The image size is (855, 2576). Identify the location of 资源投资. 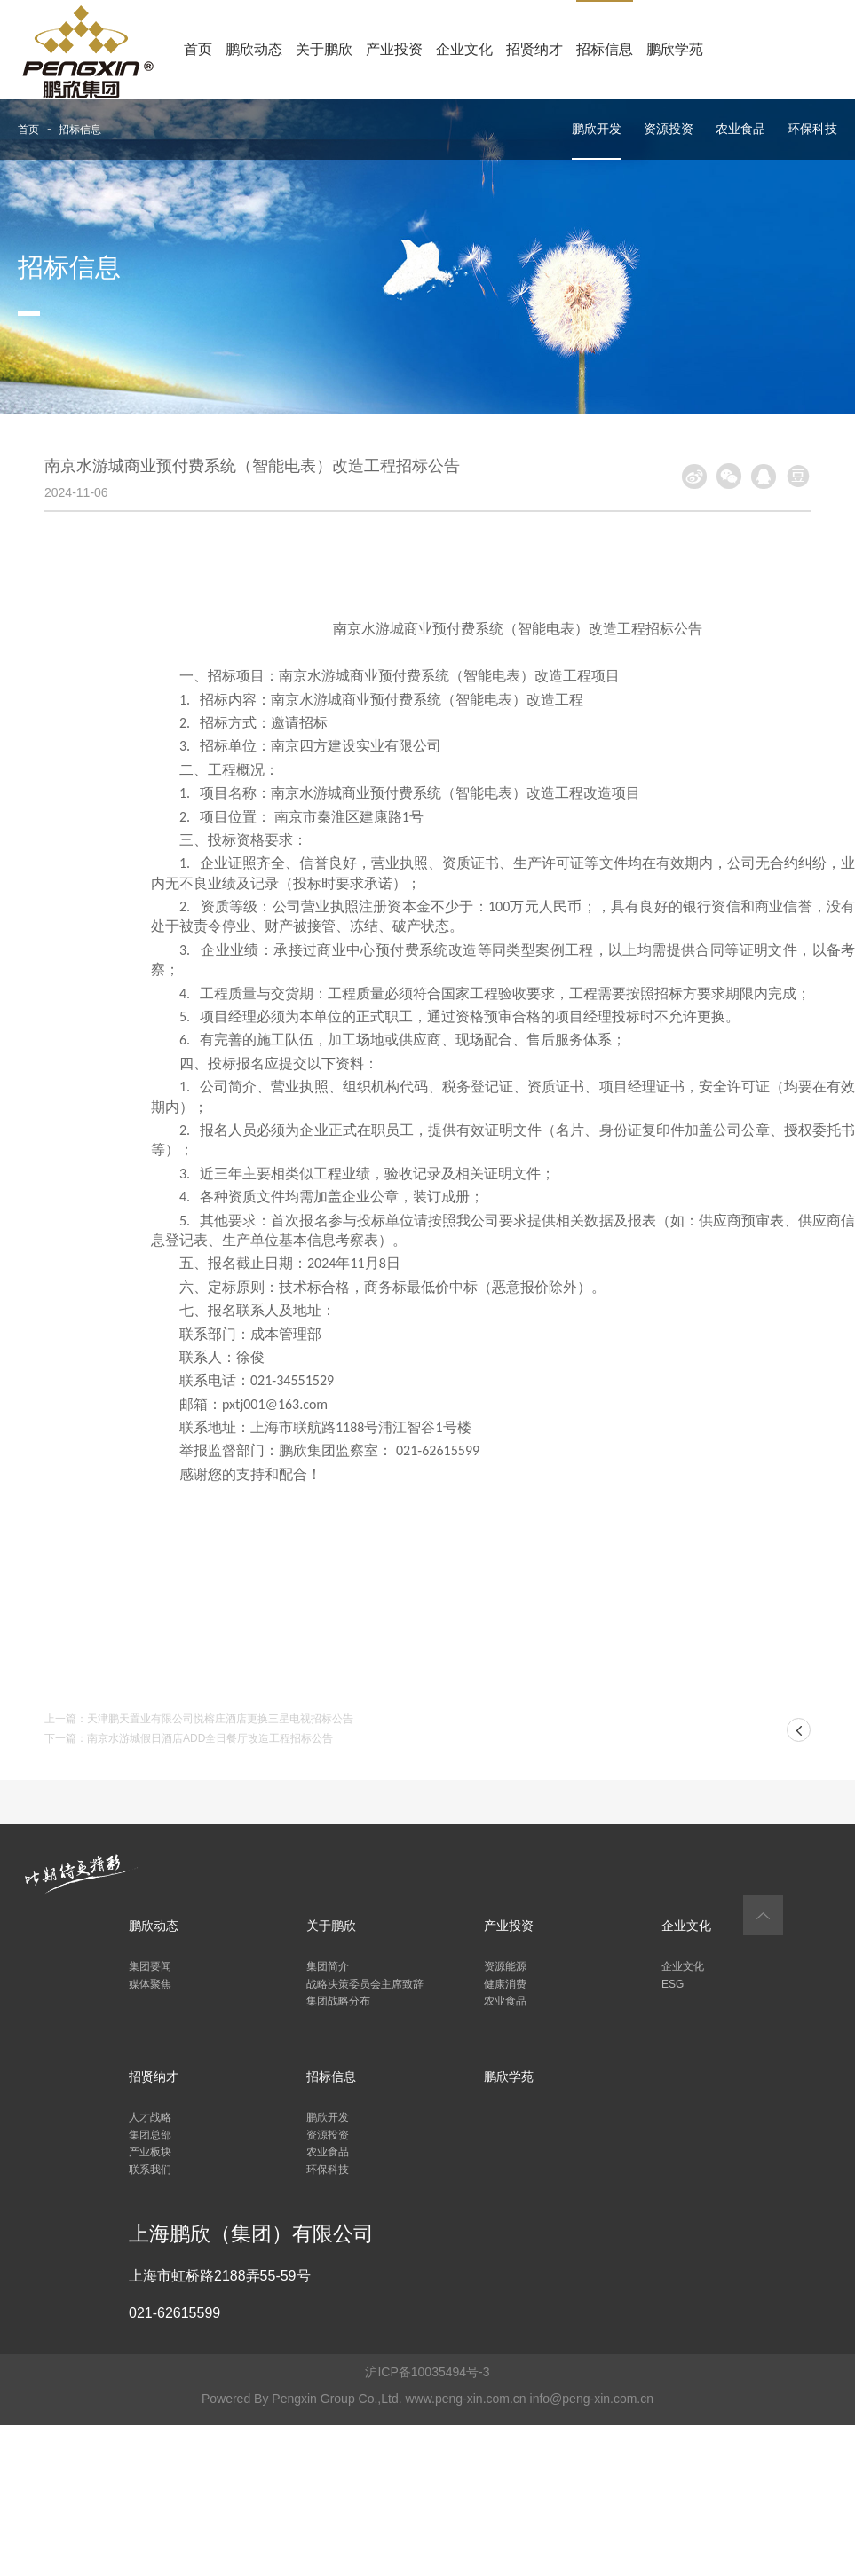
(668, 129).